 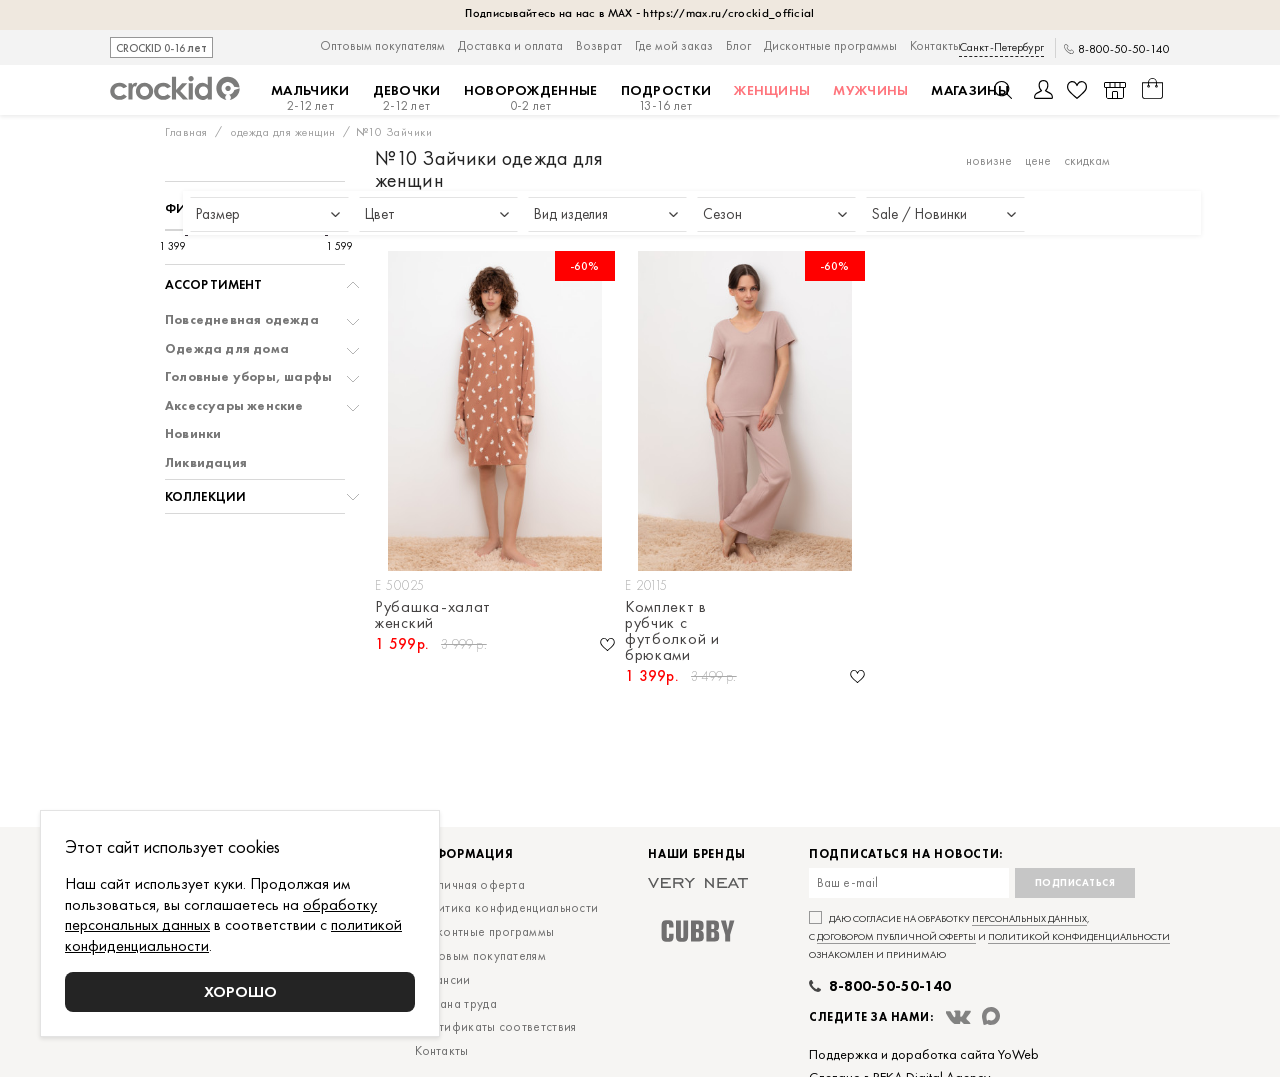 I want to click on Новинки, so click(x=193, y=434).